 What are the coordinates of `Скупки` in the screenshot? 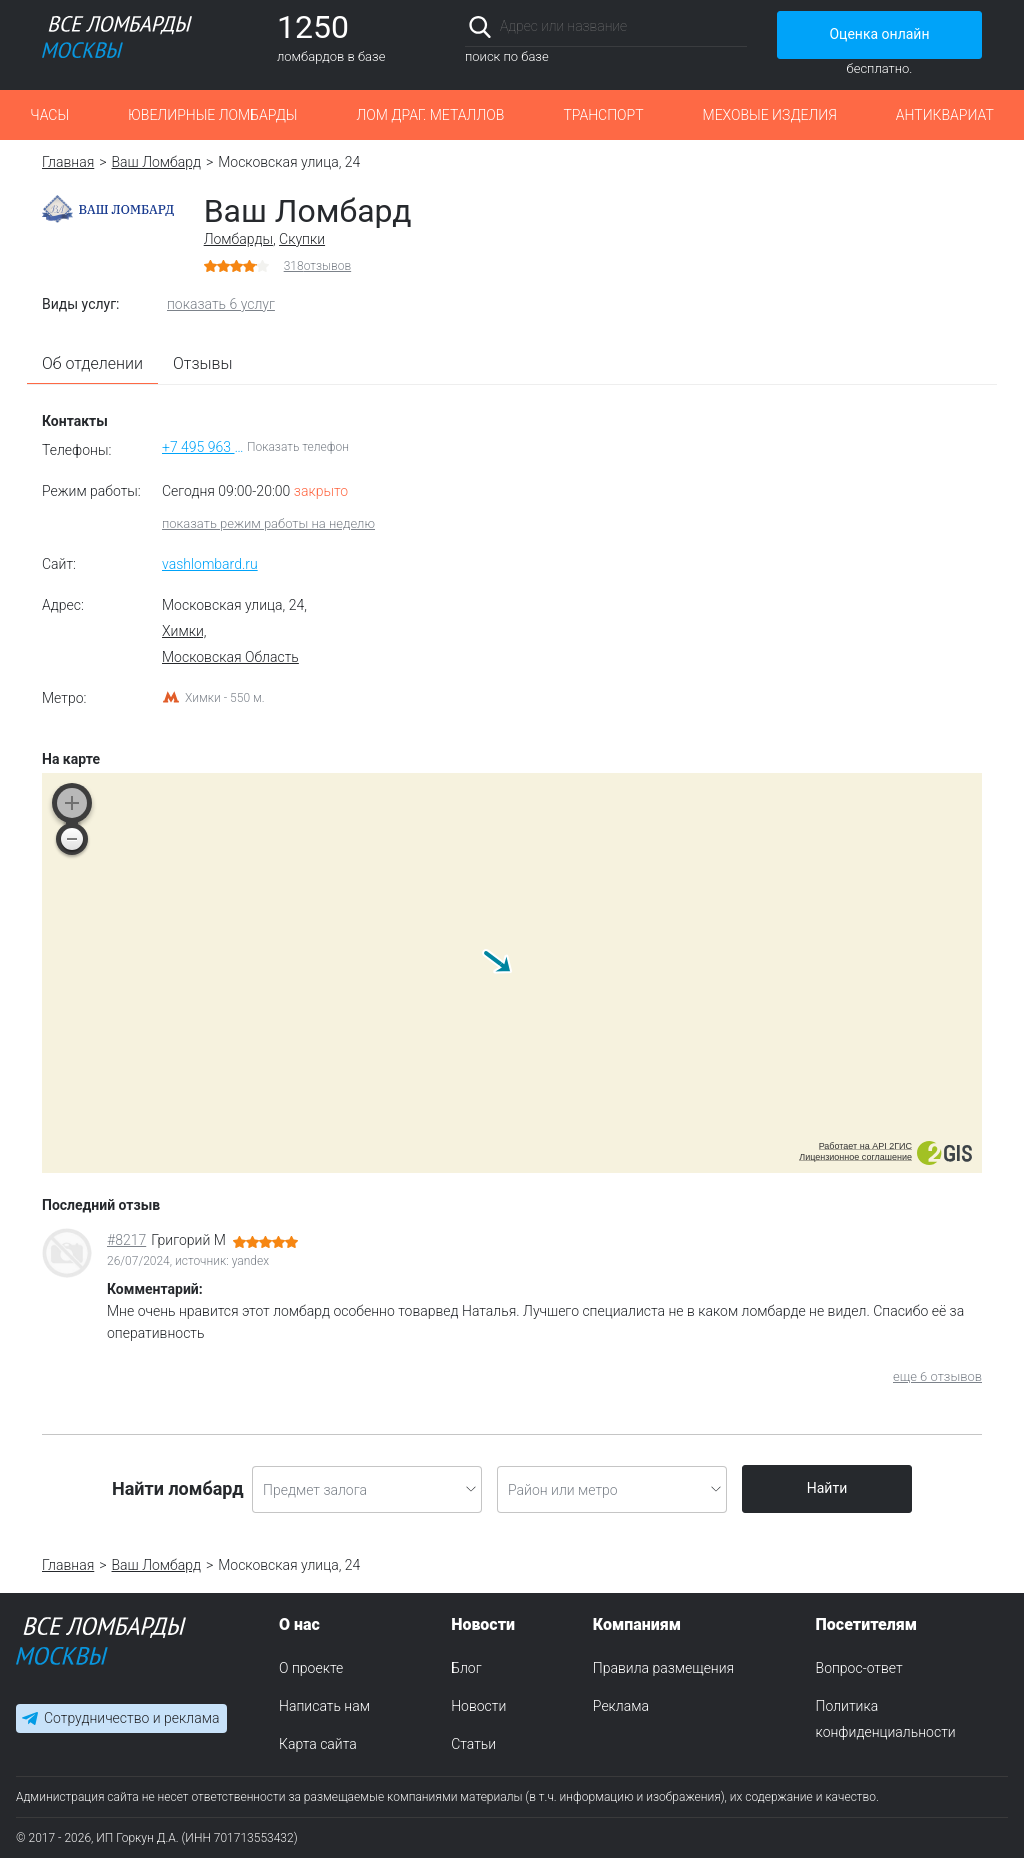 It's located at (302, 239).